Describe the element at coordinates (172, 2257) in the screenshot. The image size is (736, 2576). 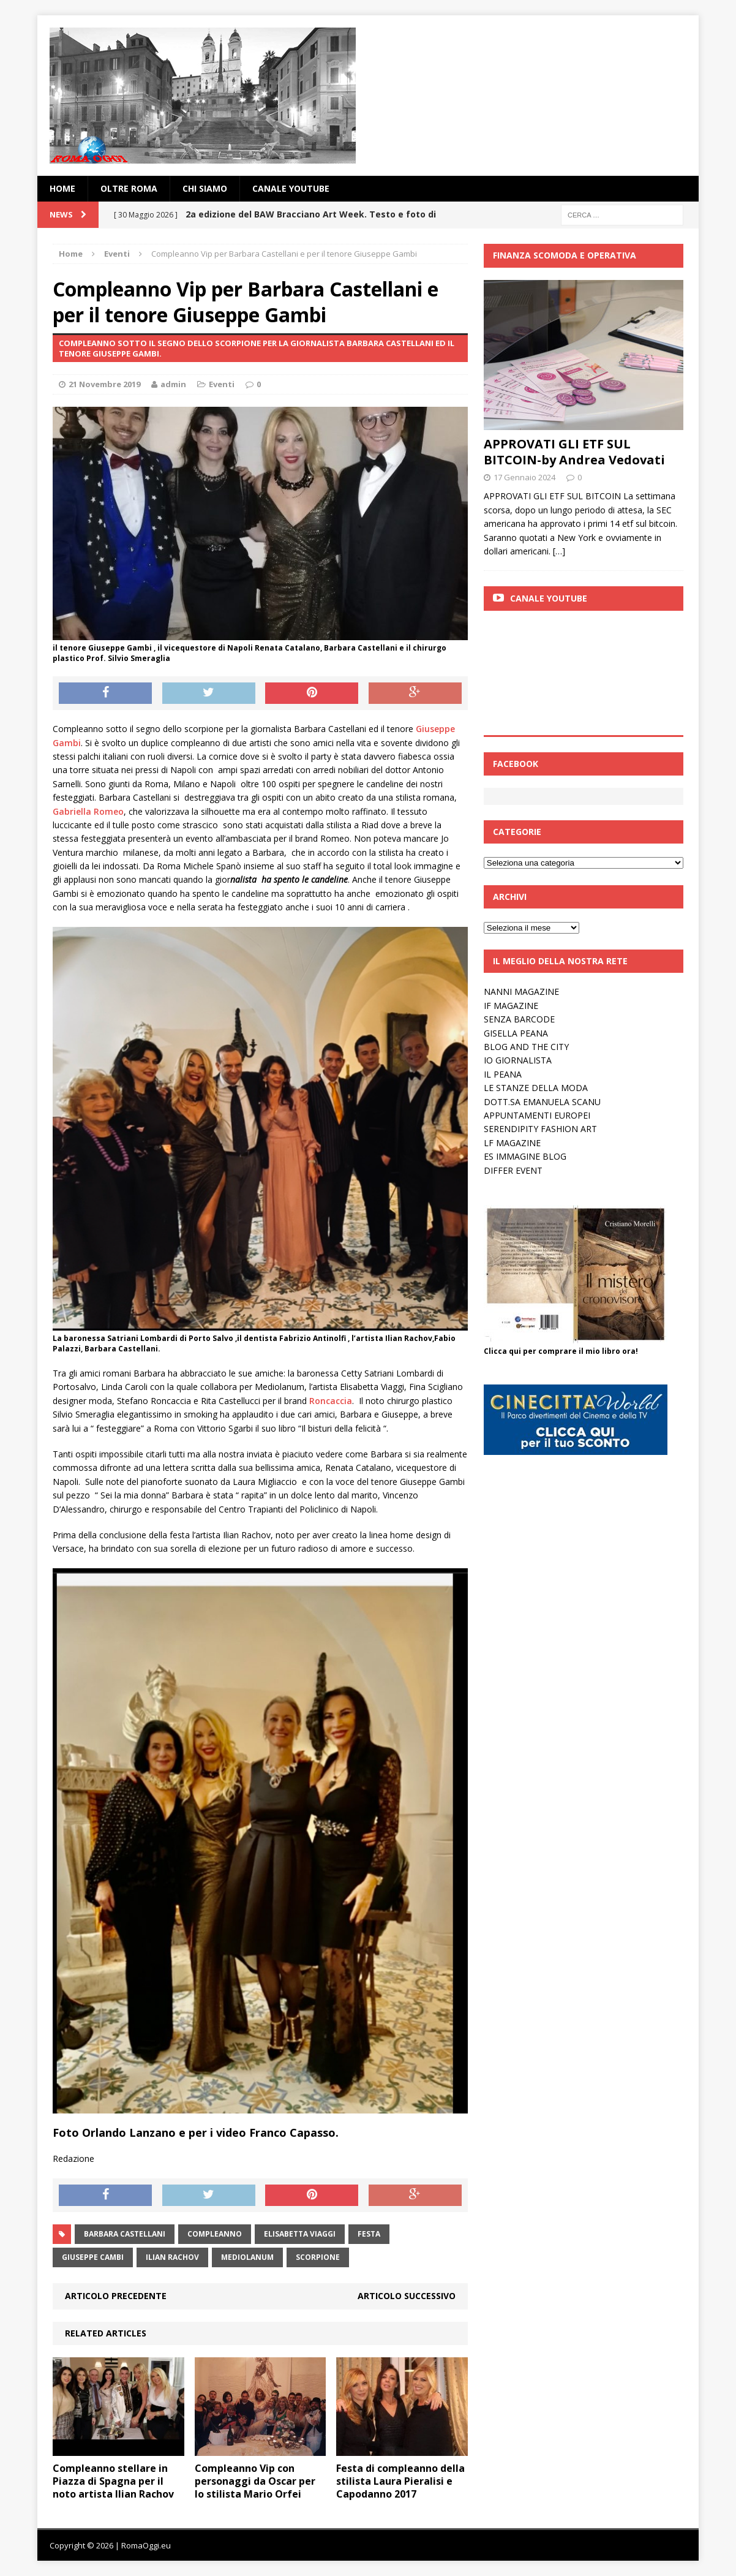
I see `ilian Rachov` at that location.